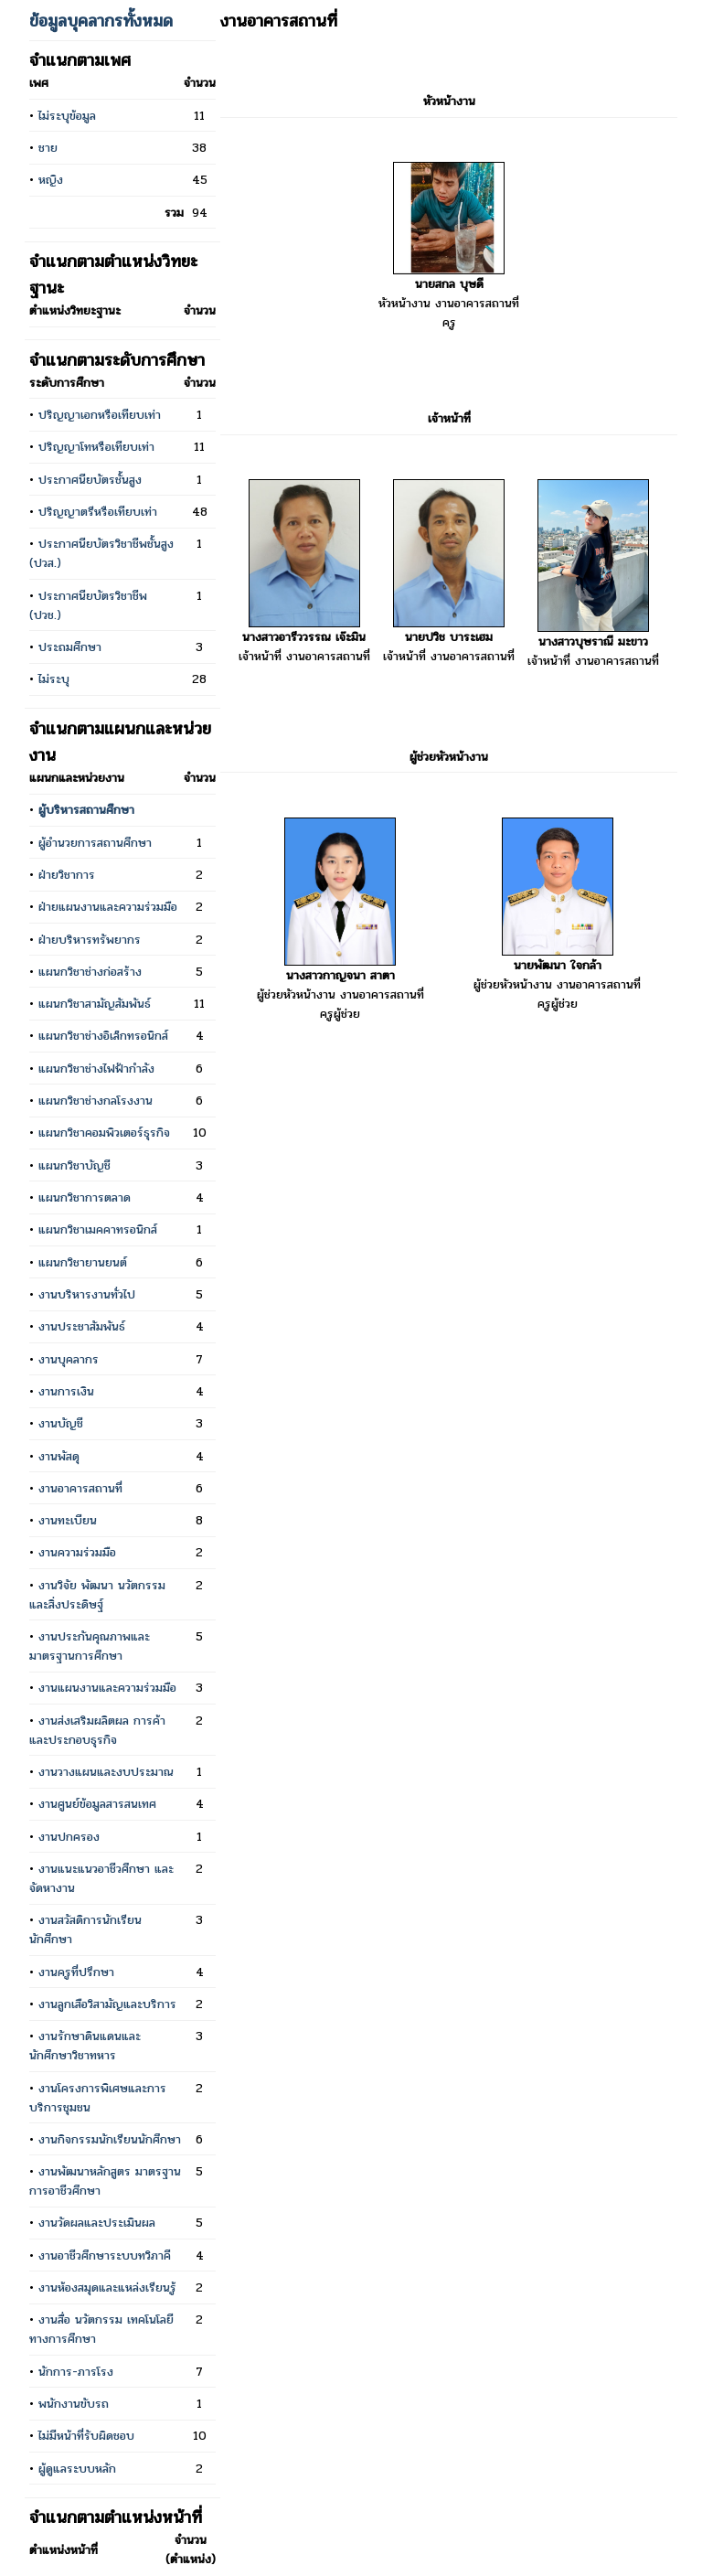 This screenshot has width=702, height=2576. Describe the element at coordinates (66, 874) in the screenshot. I see `ฝ่ายวิชาการ` at that location.